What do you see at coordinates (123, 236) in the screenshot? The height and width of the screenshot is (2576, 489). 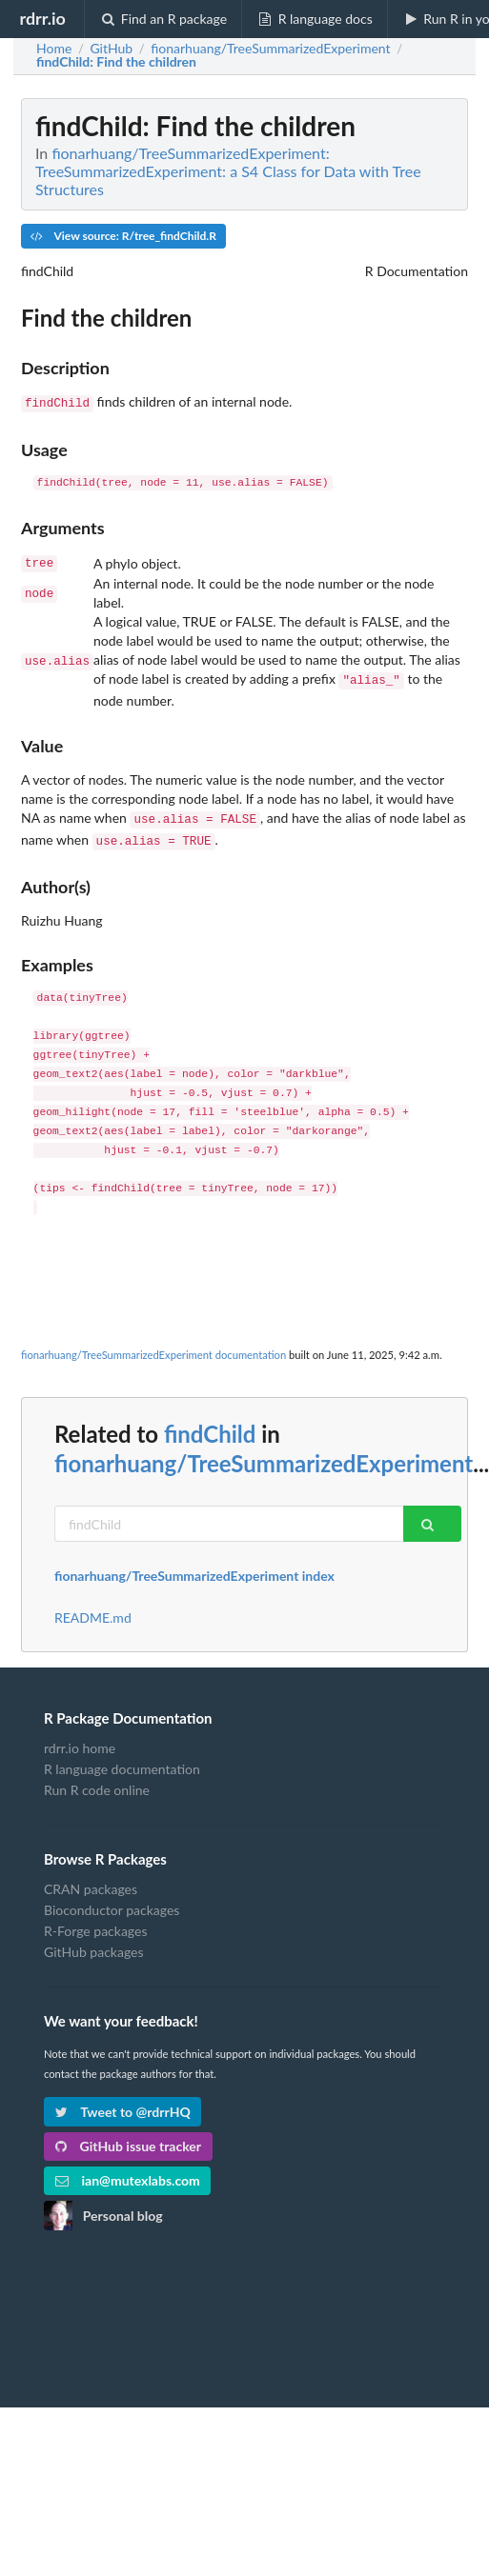 I see `View source: R/tree_findChild.R` at bounding box center [123, 236].